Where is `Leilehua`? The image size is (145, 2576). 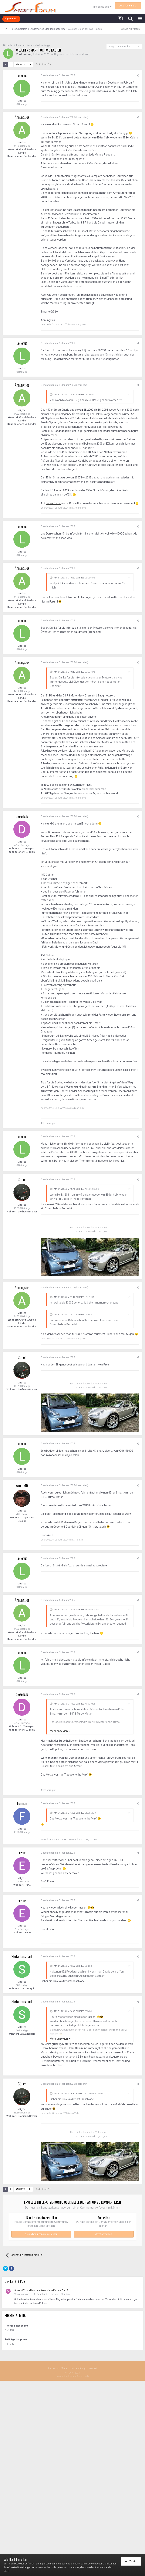 Leilehua is located at coordinates (26, 54).